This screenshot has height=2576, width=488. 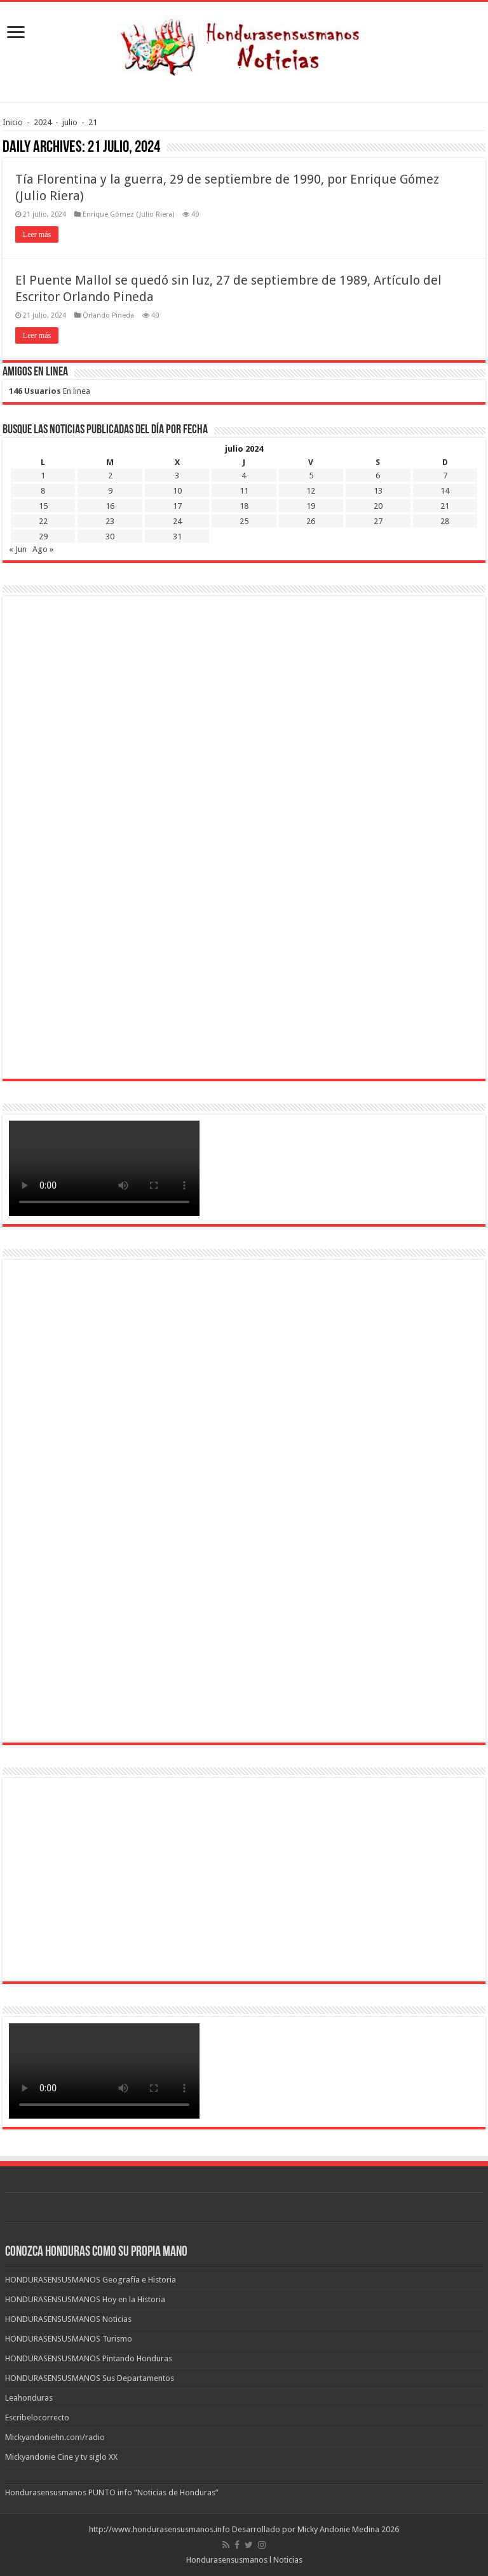 I want to click on Inicio, so click(x=13, y=122).